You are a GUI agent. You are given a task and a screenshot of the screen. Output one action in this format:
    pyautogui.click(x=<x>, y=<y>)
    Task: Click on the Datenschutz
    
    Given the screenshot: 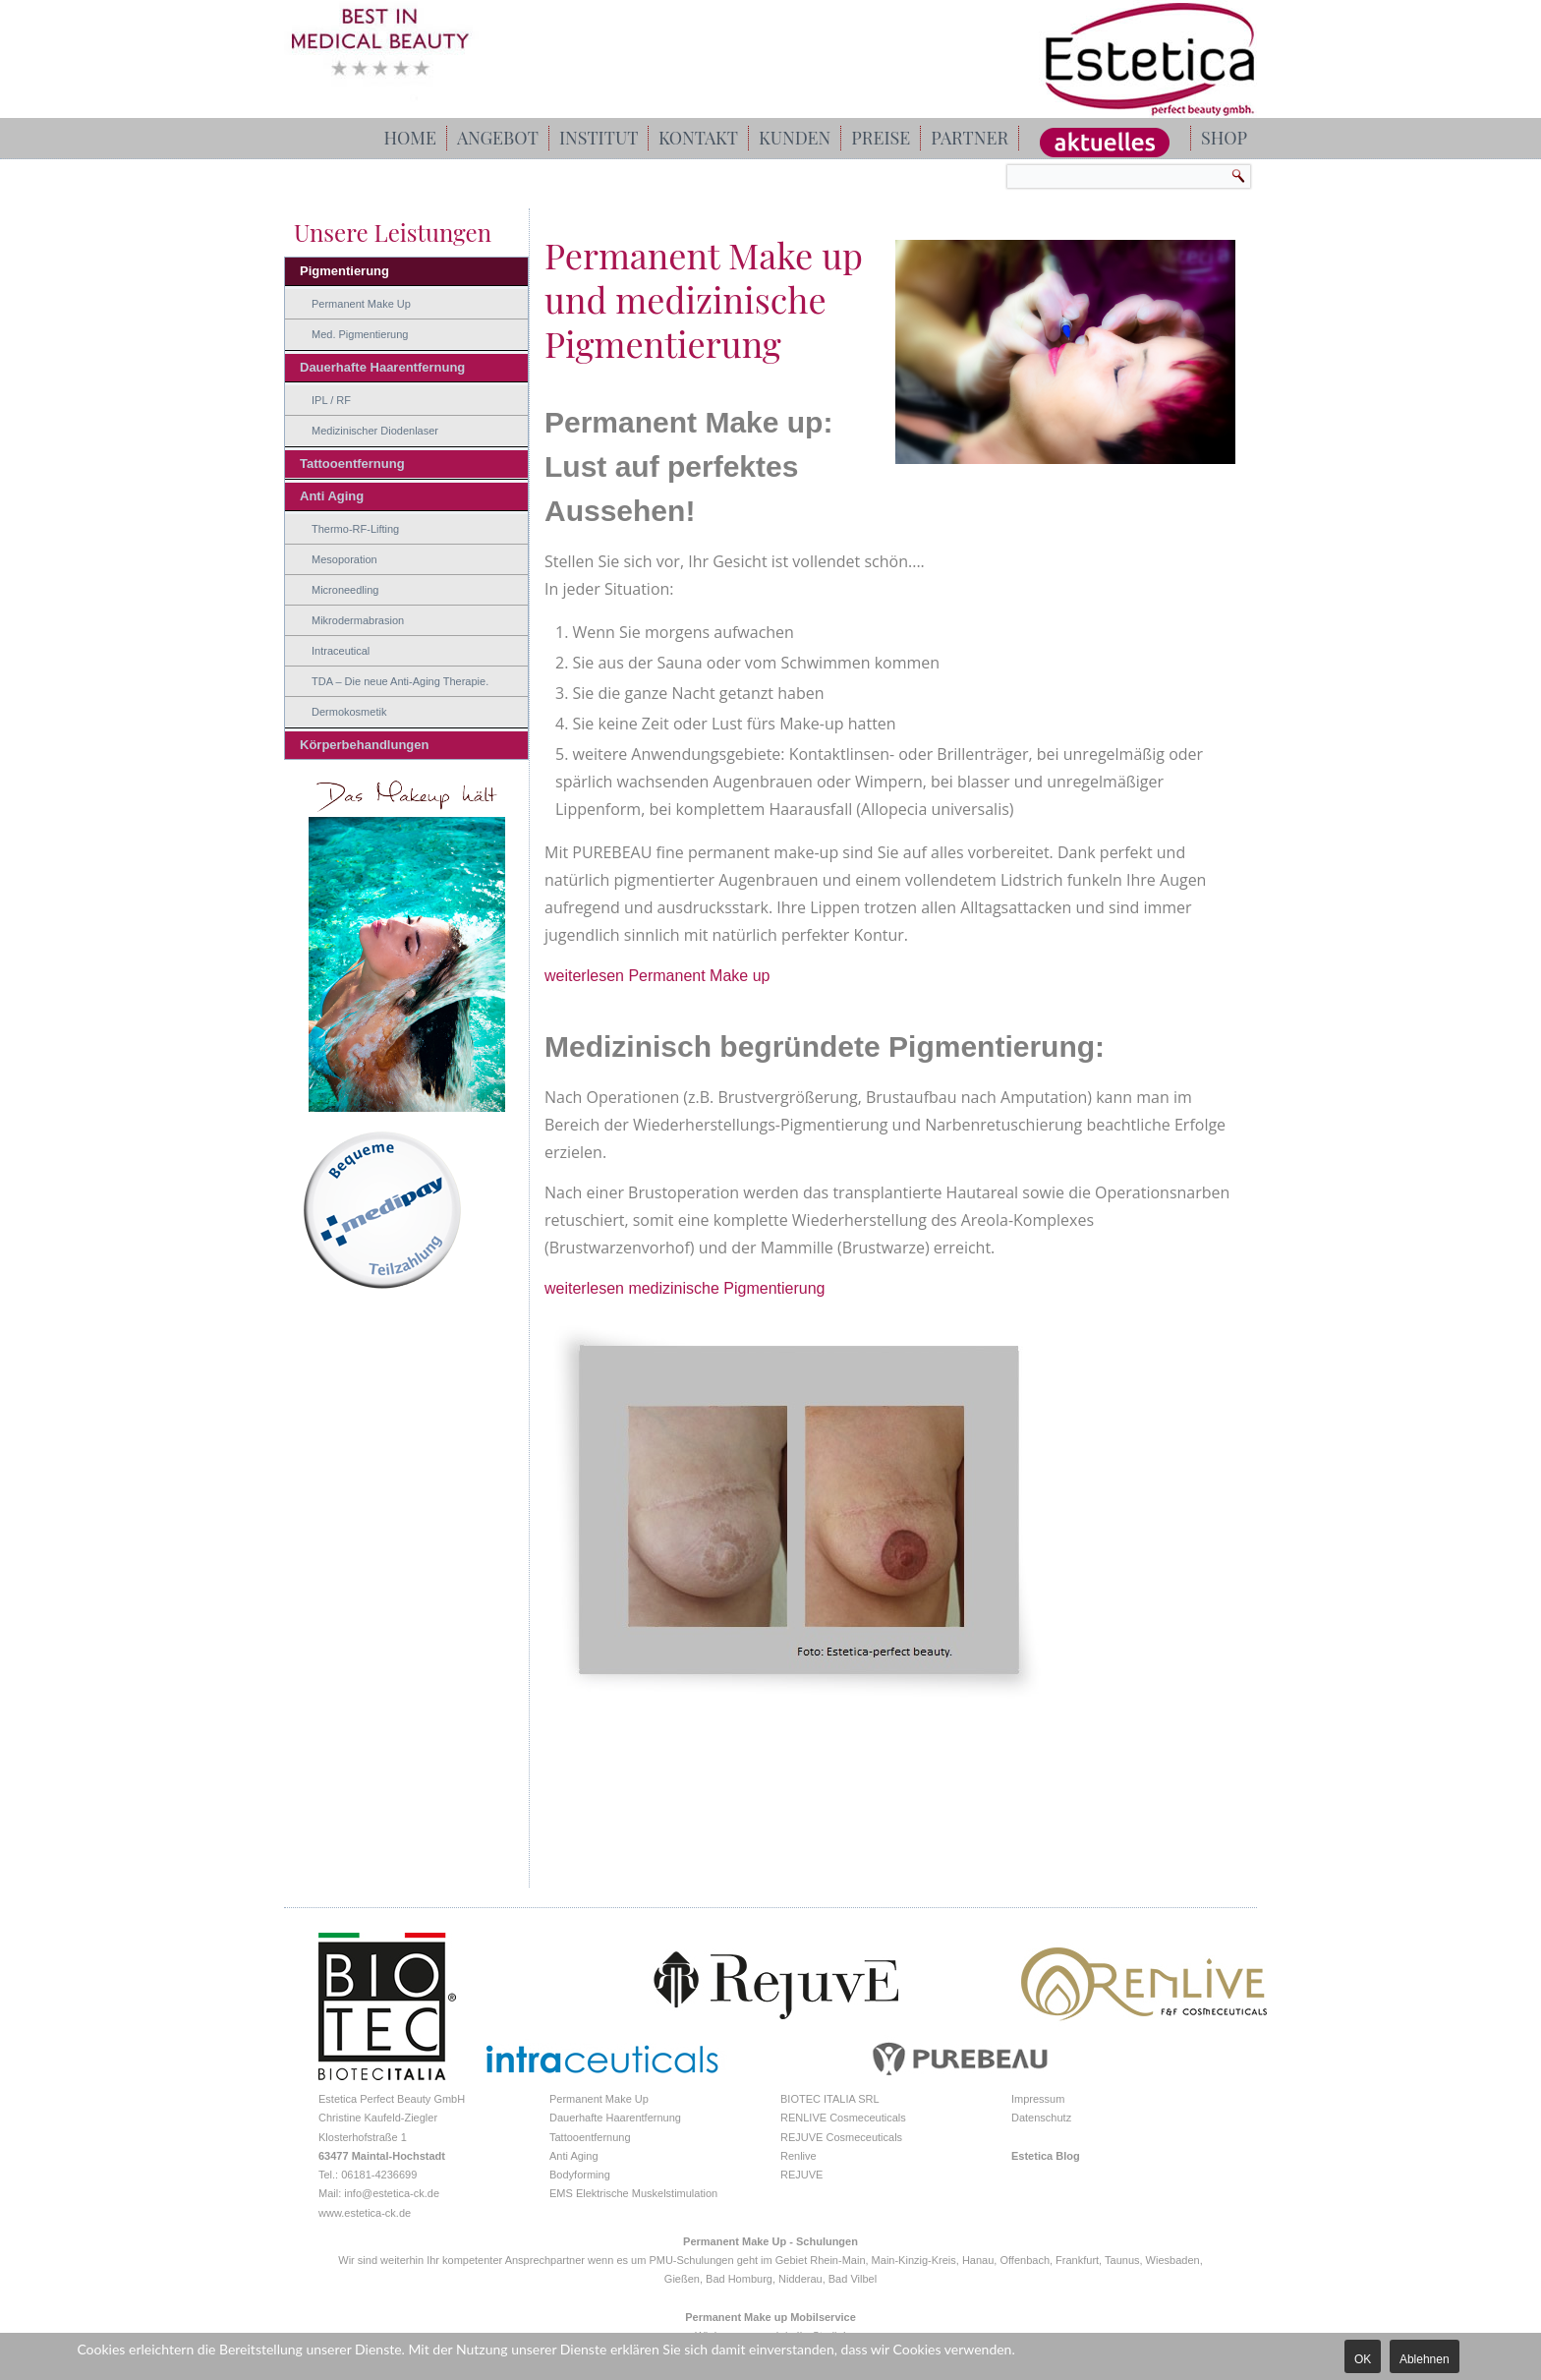 What is the action you would take?
    pyautogui.click(x=1041, y=2117)
    